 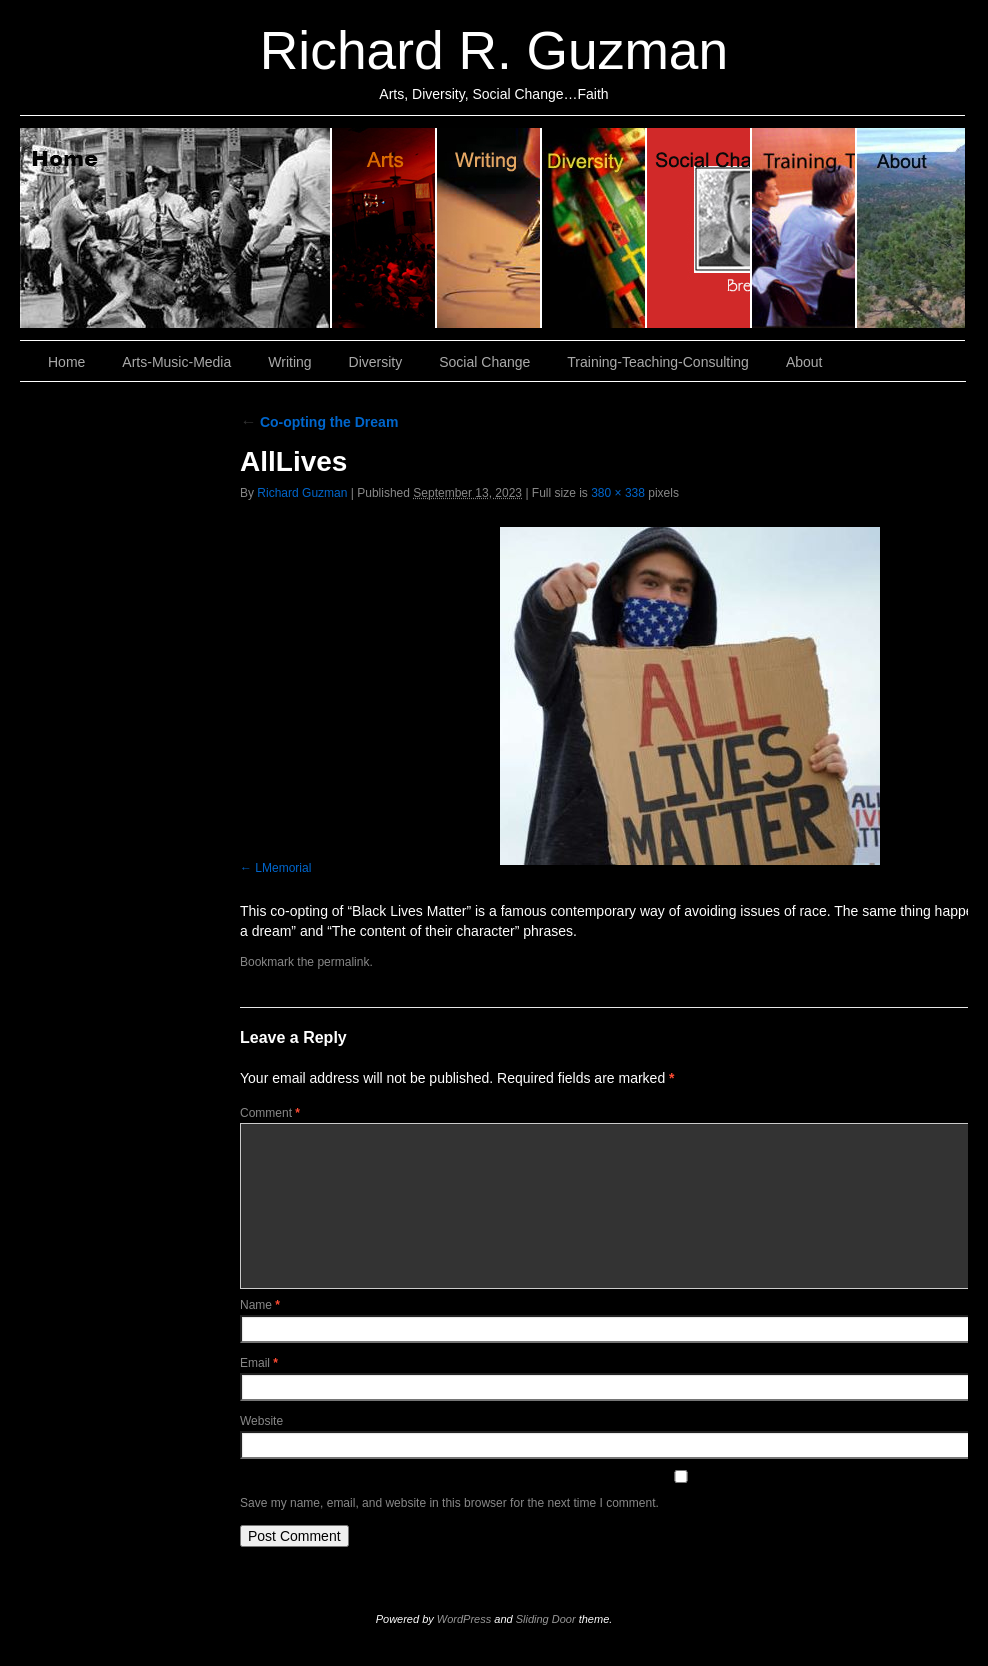 I want to click on Comment, so click(x=270, y=1113).